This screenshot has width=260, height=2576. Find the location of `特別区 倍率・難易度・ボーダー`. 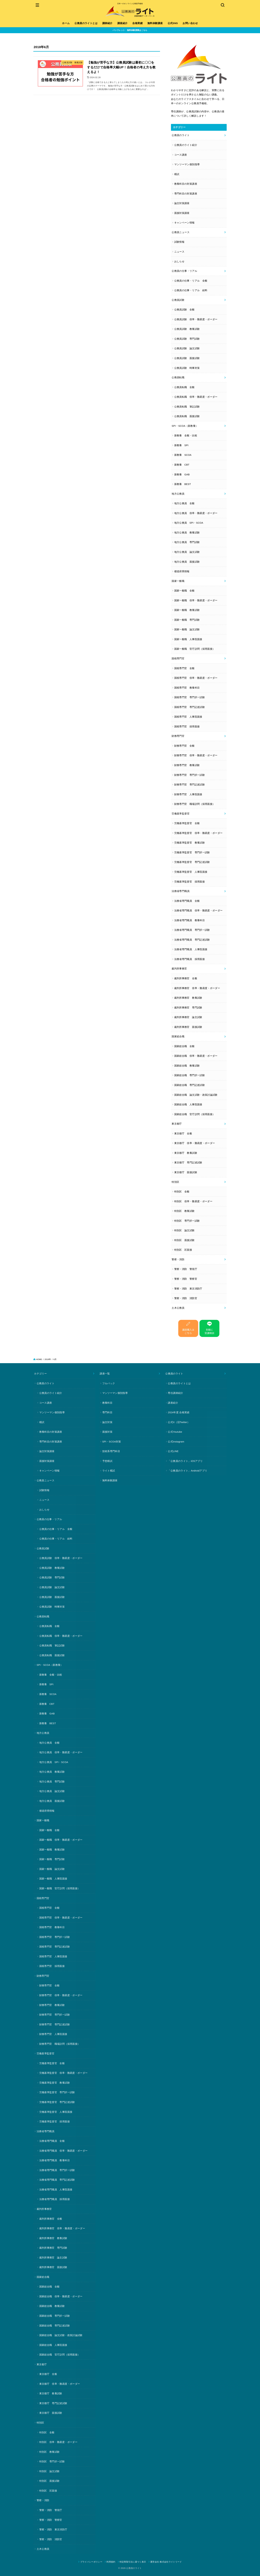

特別区 倍率・難易度・ボーダー is located at coordinates (193, 1201).